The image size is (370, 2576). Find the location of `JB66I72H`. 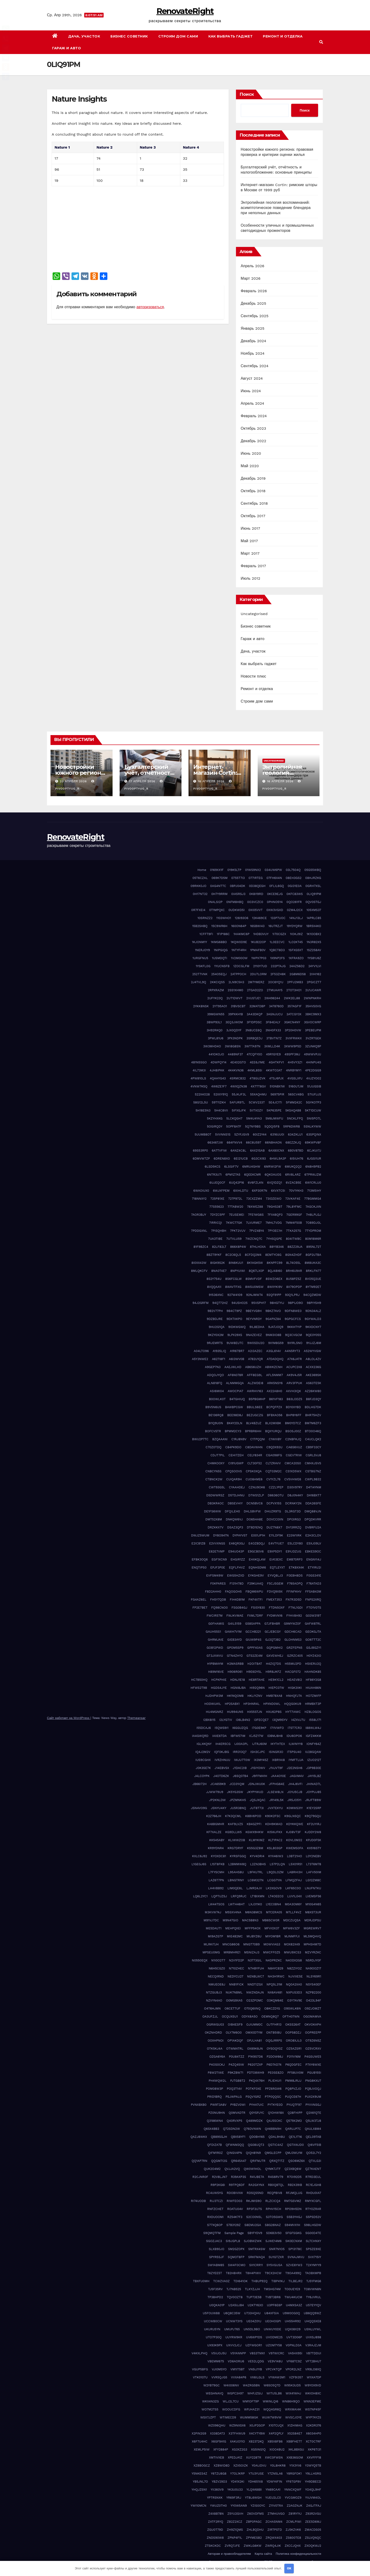

JB66I72H is located at coordinates (200, 1784).